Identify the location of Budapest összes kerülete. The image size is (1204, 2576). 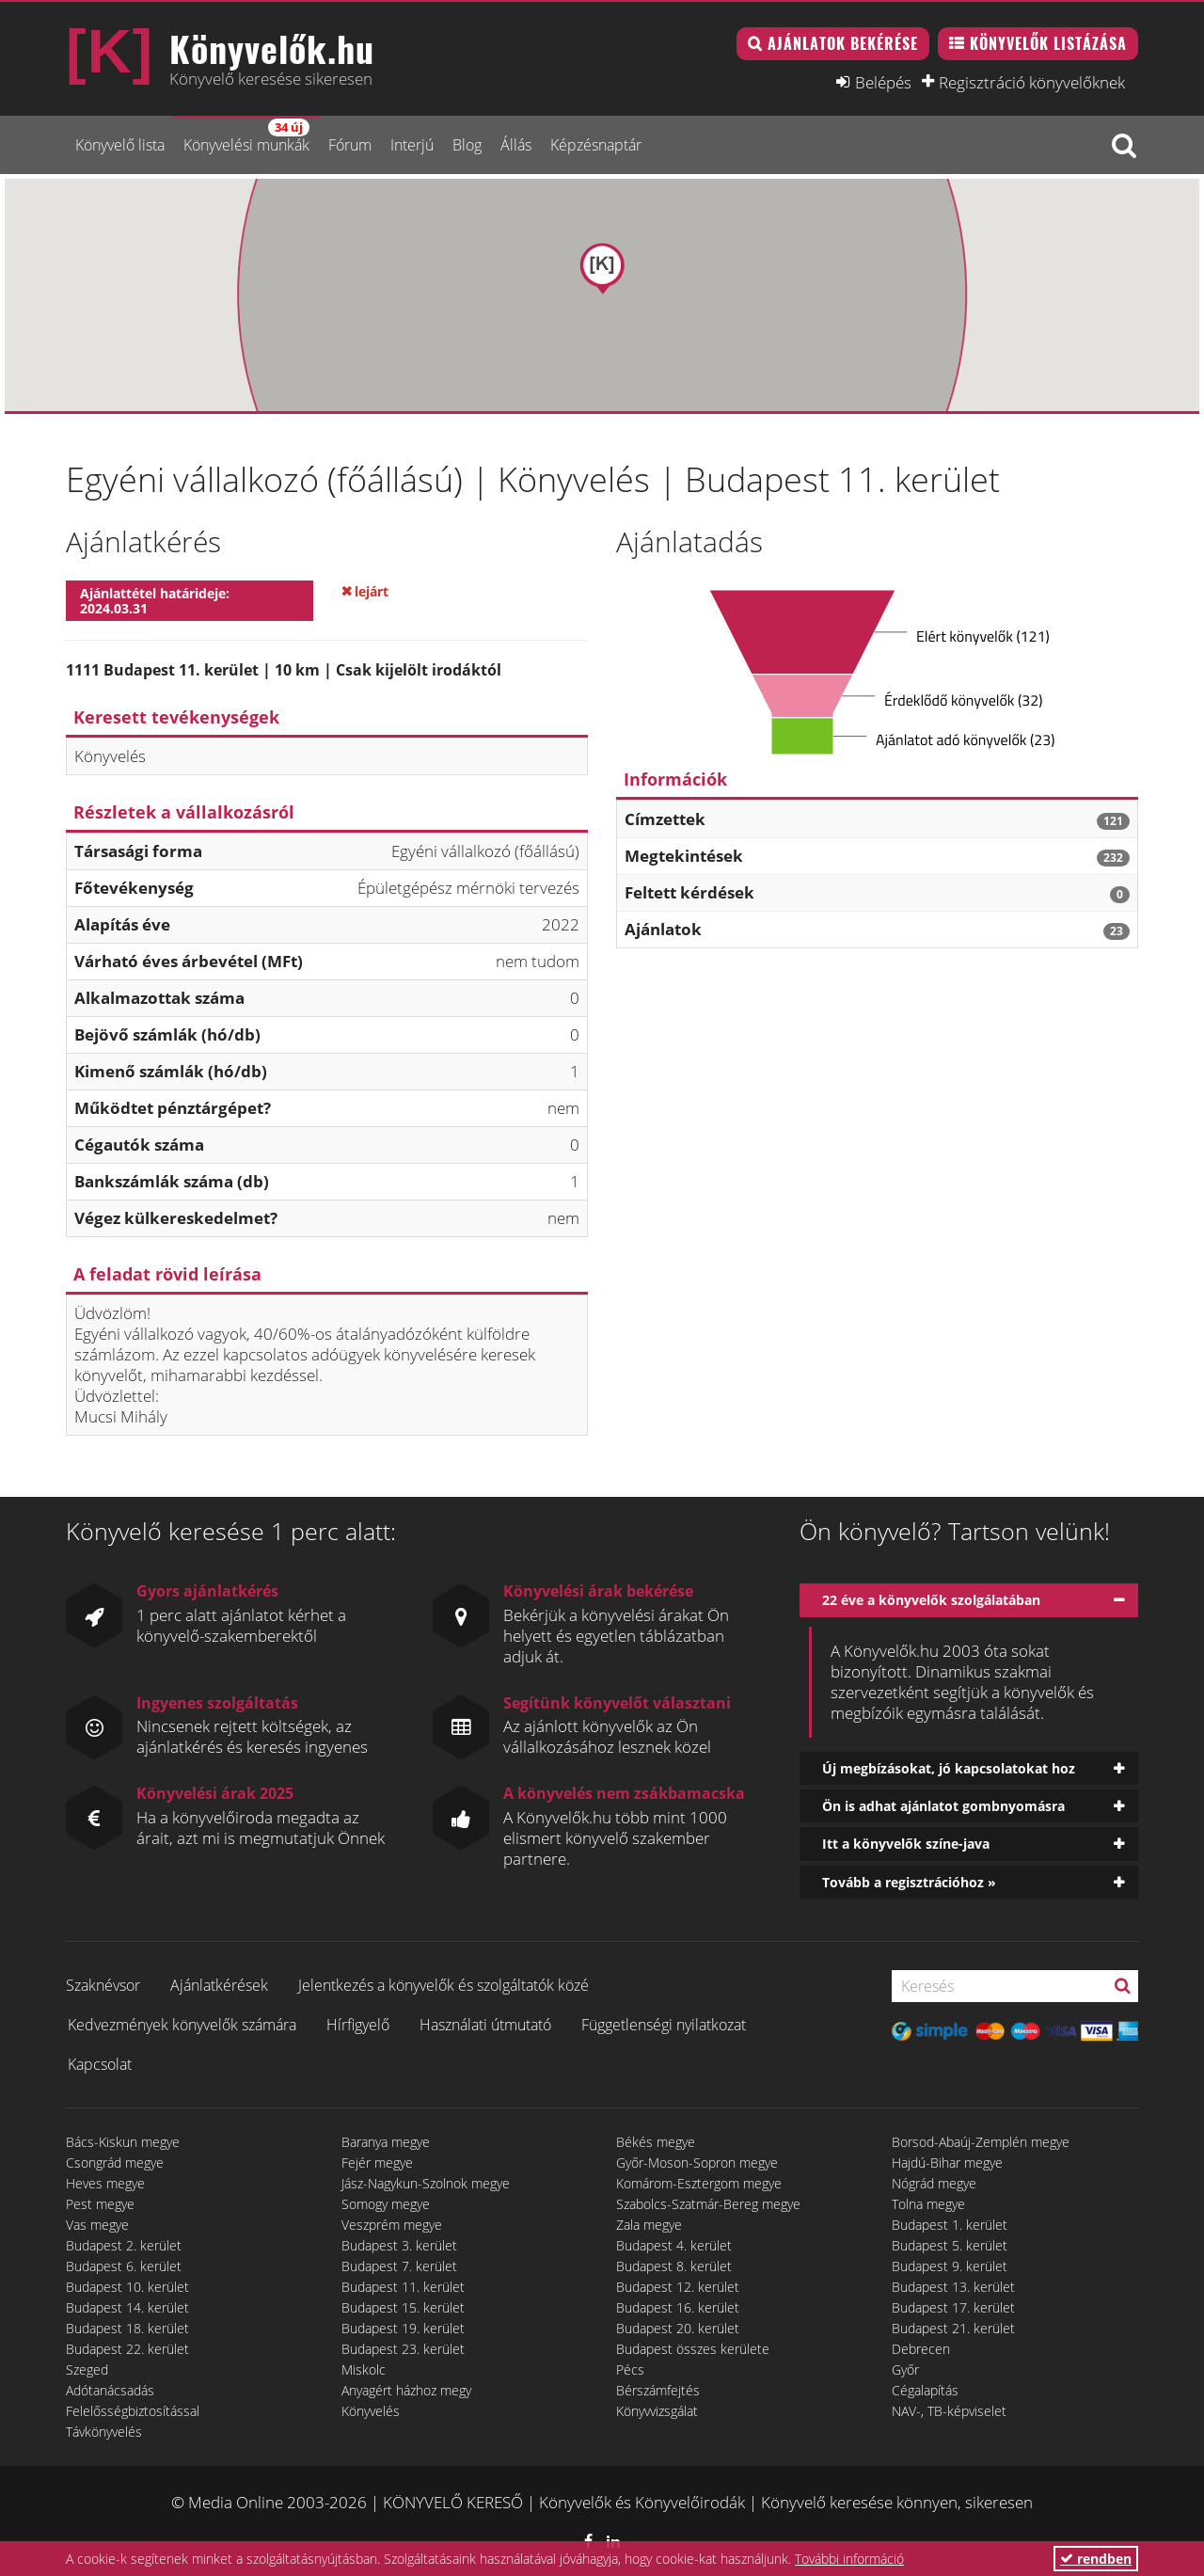
(692, 2349).